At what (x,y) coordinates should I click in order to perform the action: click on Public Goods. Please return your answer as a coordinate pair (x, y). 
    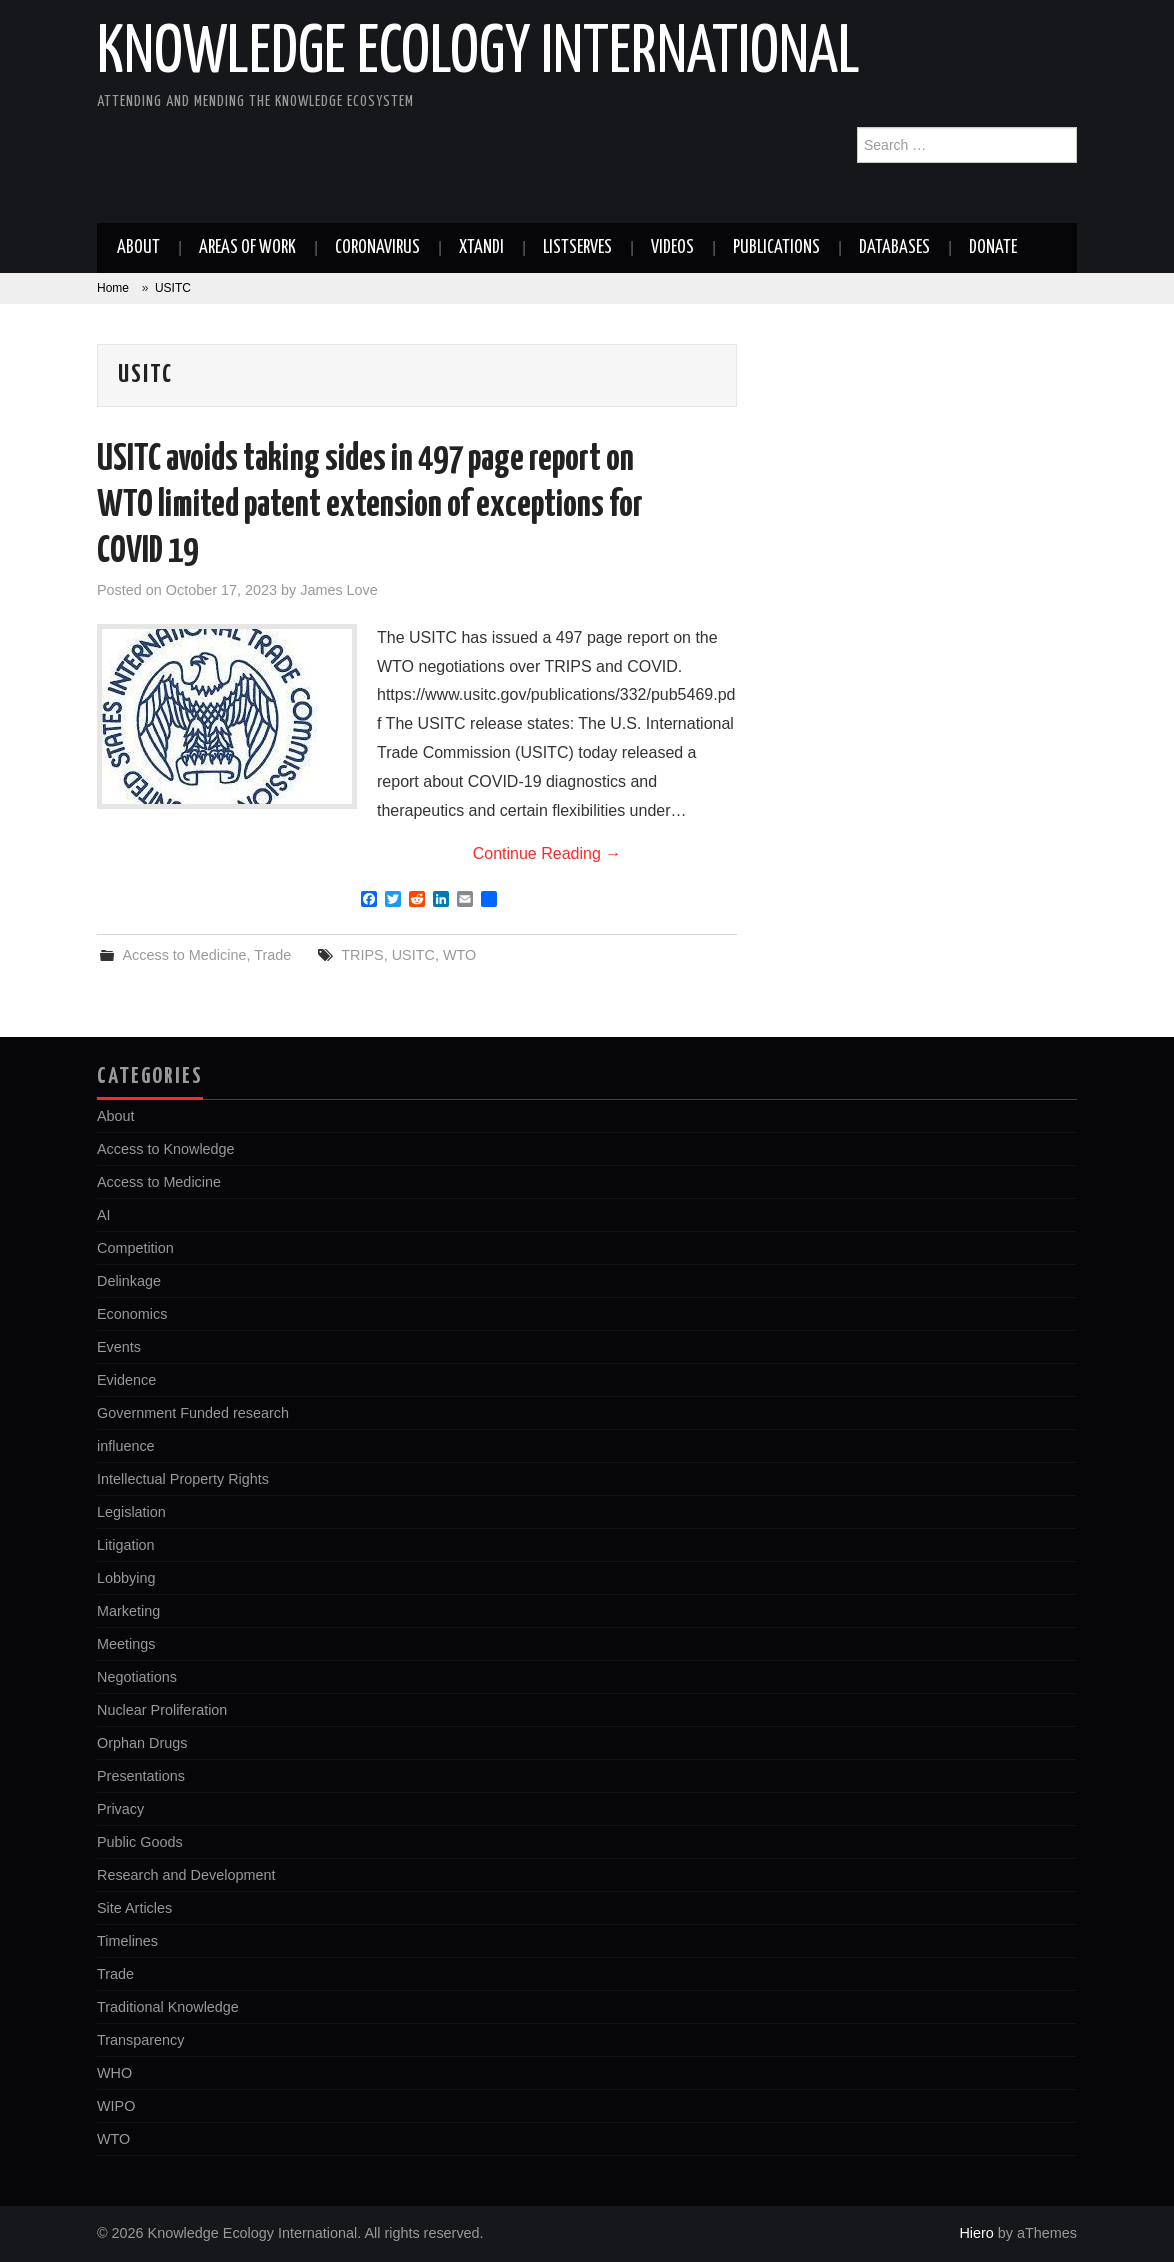
    Looking at the image, I should click on (140, 1842).